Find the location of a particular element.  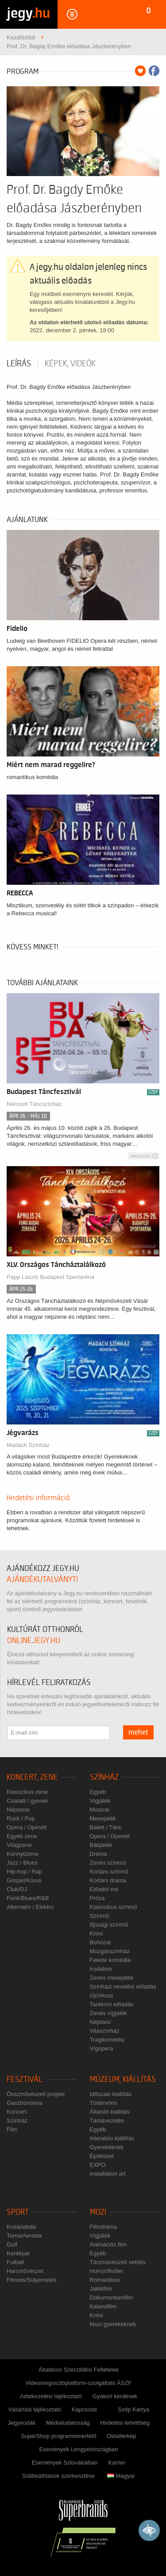

Színmű is located at coordinates (99, 1915).